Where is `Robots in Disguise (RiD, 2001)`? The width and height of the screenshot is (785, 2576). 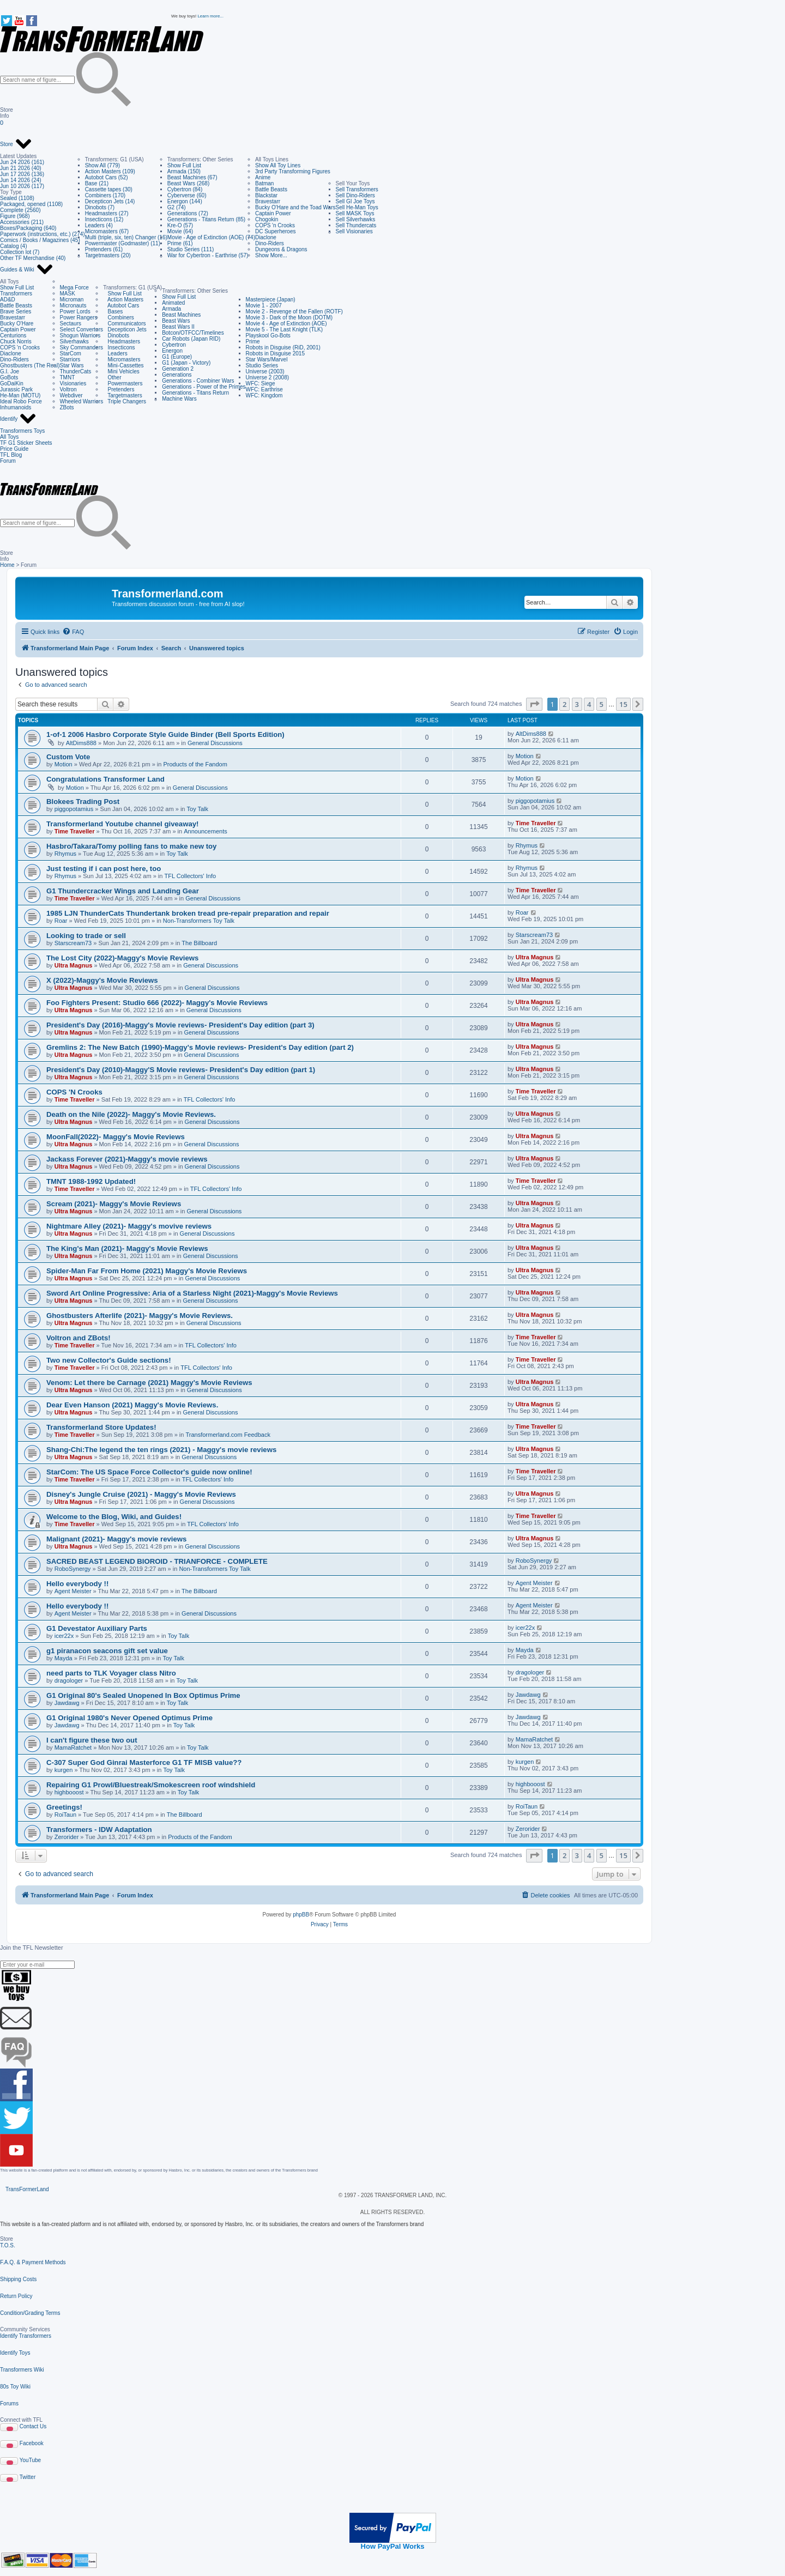
Robots in Disguise (RiD, 2001) is located at coordinates (283, 347).